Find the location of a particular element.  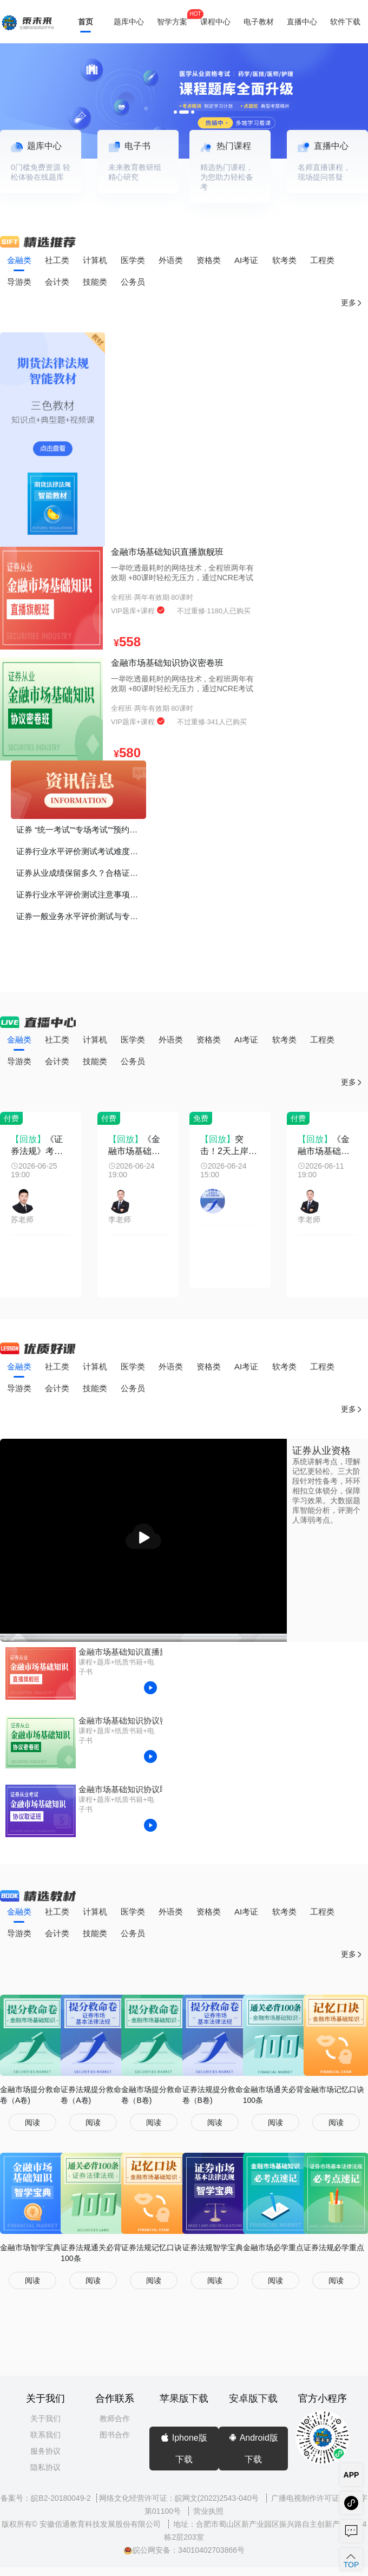

皖公网安备：34010402703866号 is located at coordinates (184, 2550).